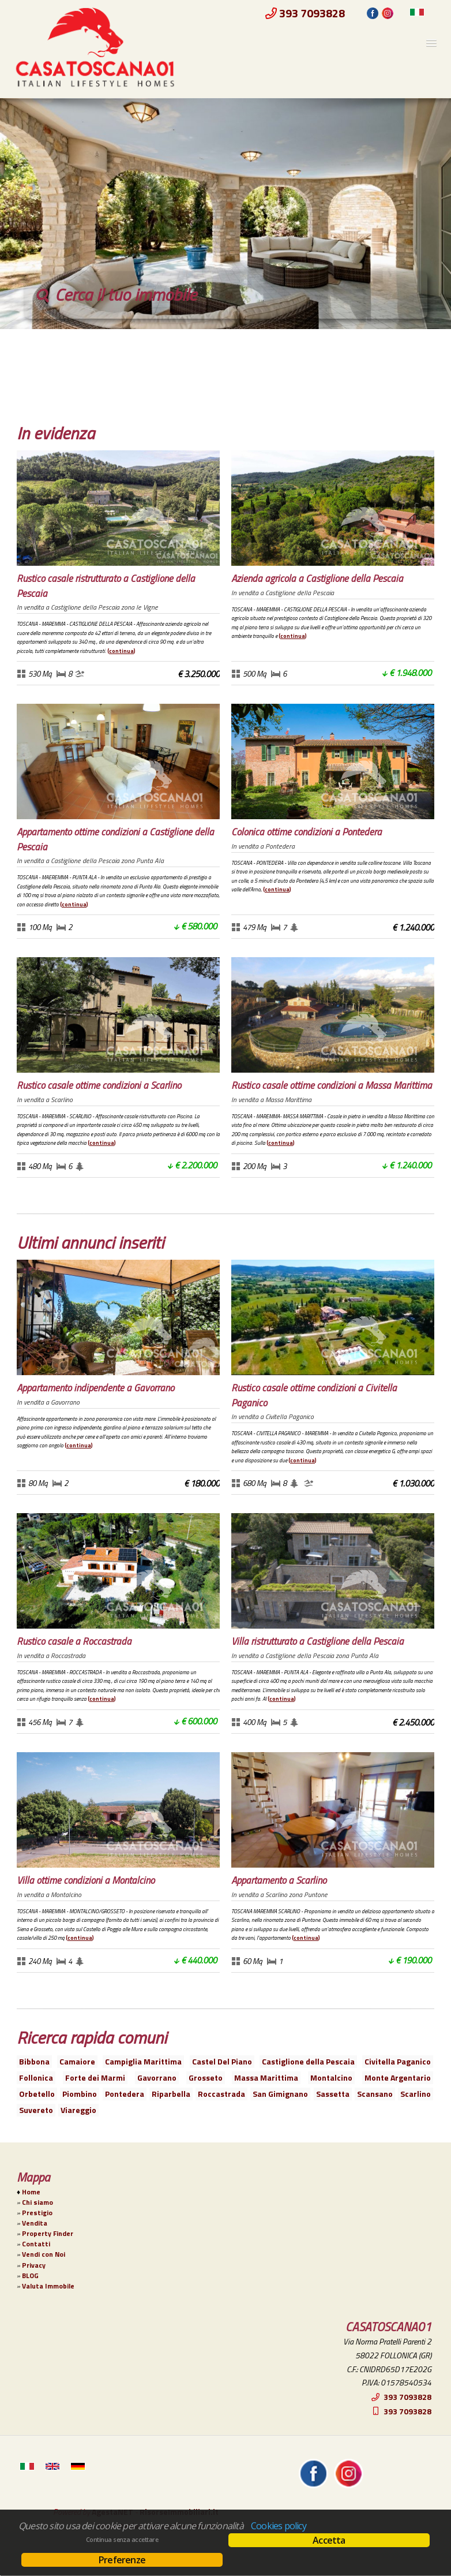 The image size is (451, 2576). What do you see at coordinates (34, 2061) in the screenshot?
I see `Bibbona` at bounding box center [34, 2061].